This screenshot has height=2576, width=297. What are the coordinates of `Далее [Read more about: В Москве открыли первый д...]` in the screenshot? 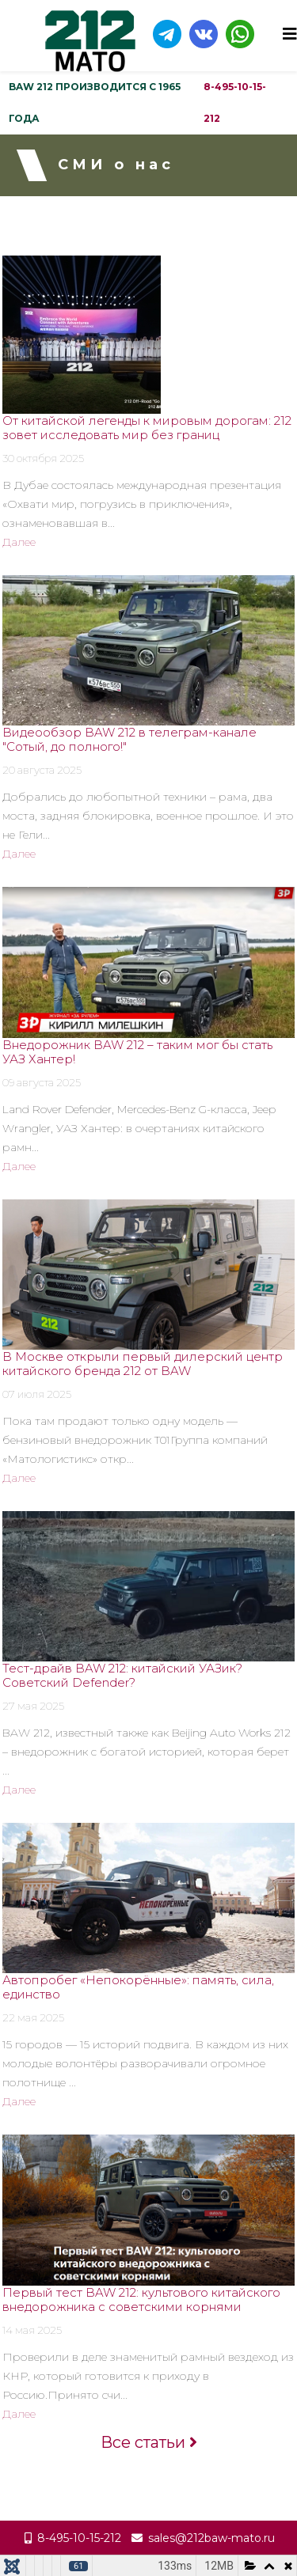 It's located at (19, 1478).